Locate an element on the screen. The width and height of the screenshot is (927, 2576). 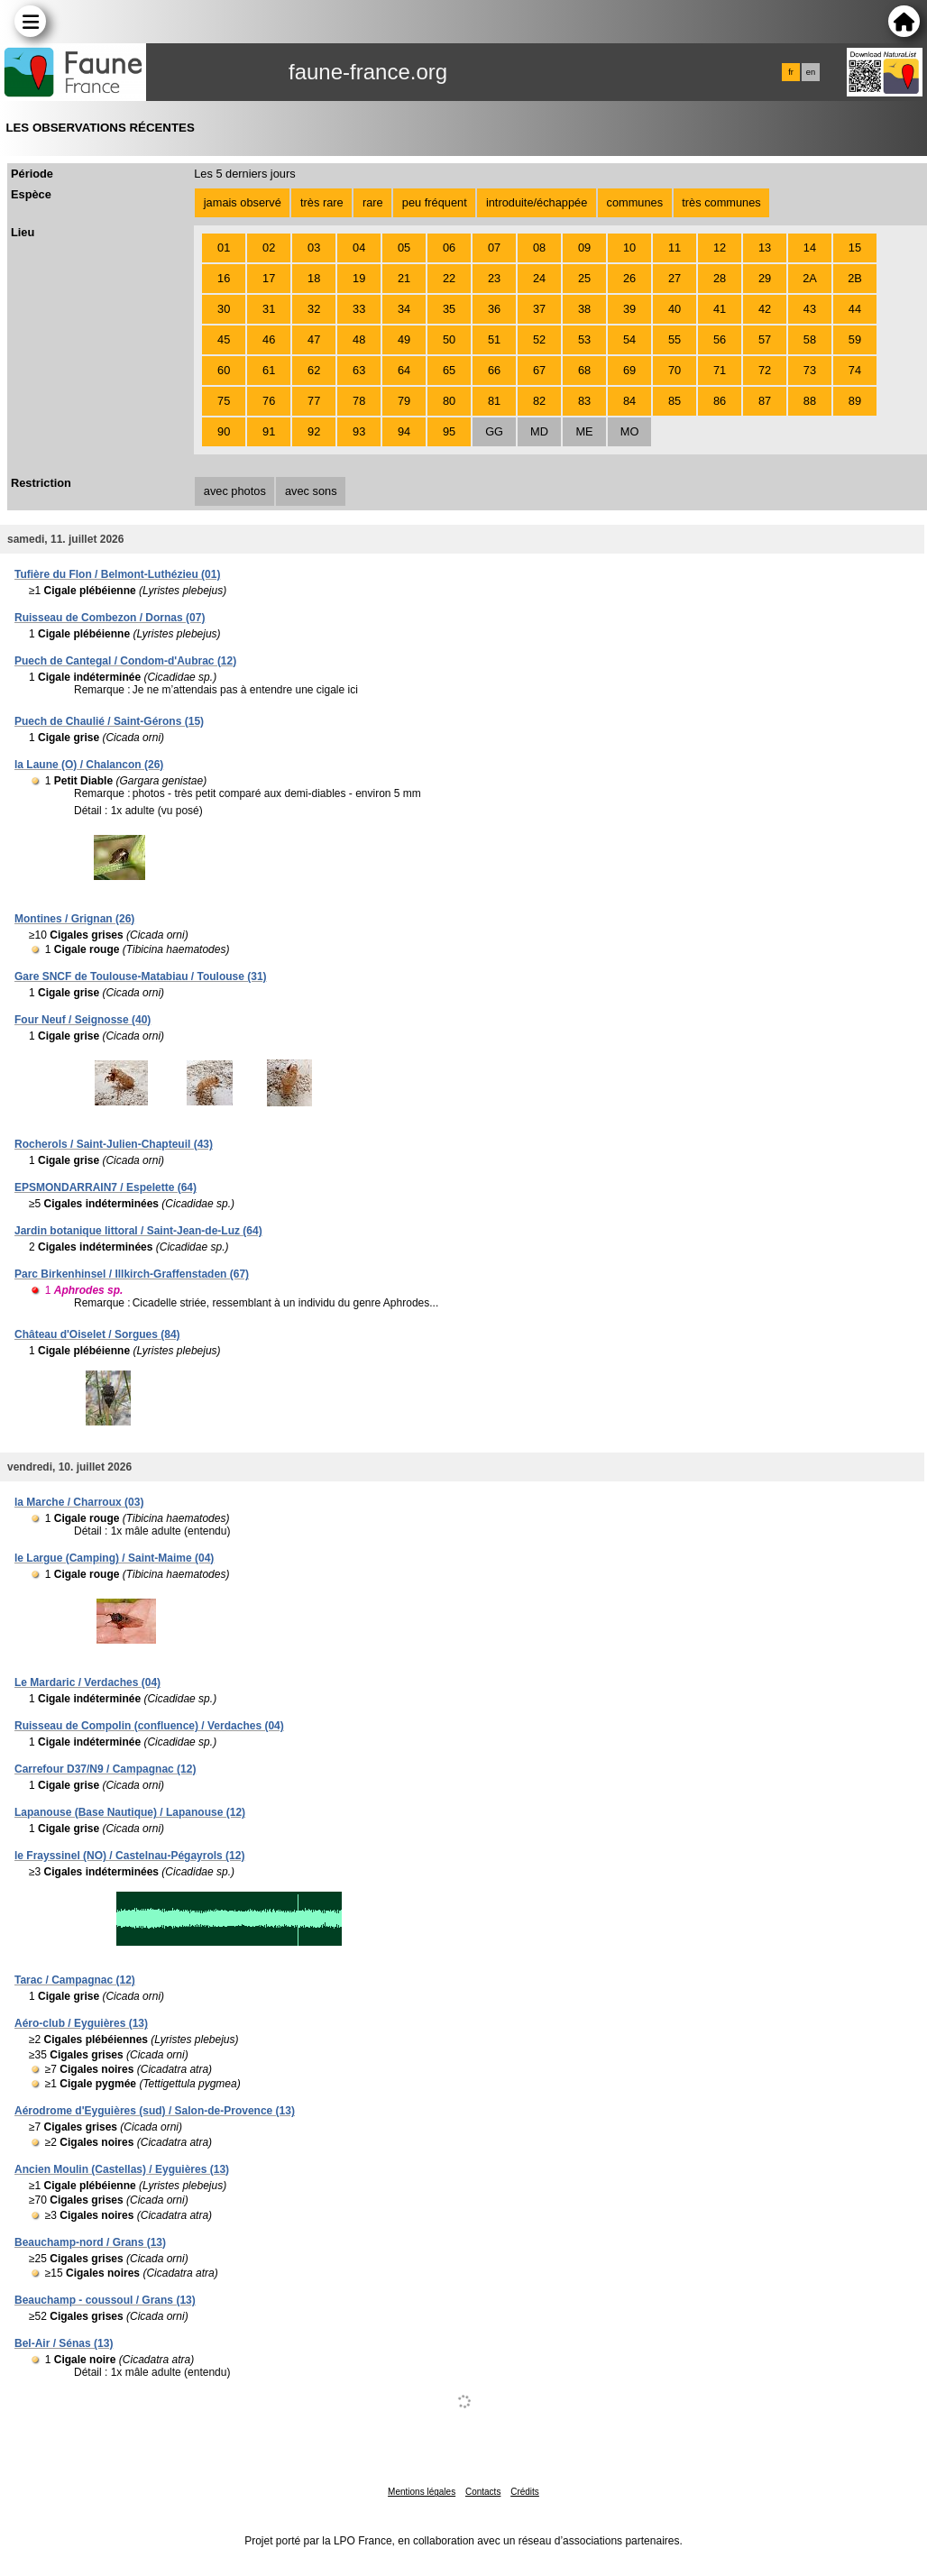
52 is located at coordinates (539, 339).